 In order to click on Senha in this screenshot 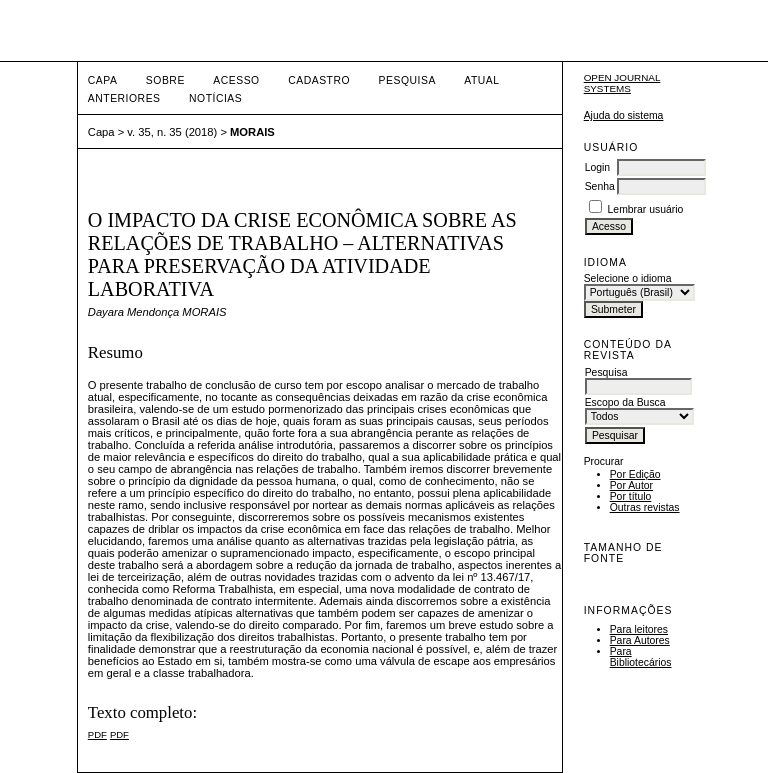, I will do `click(600, 186)`.